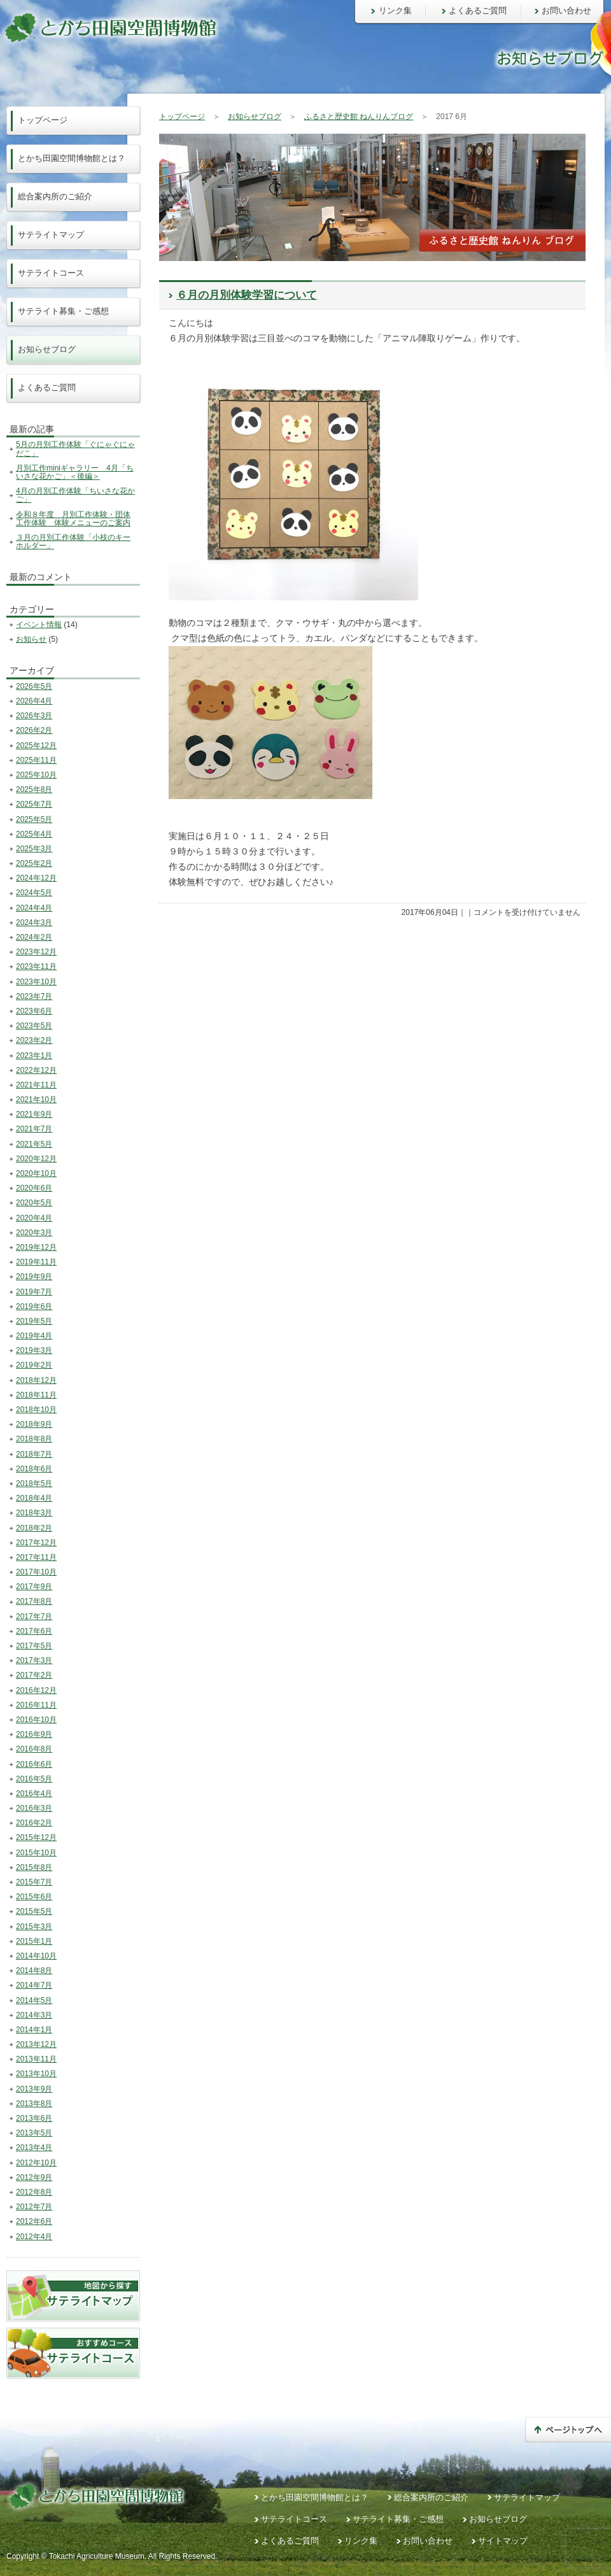 The width and height of the screenshot is (611, 2576). I want to click on ふるさと歴史館 ねんりんブログ, so click(358, 116).